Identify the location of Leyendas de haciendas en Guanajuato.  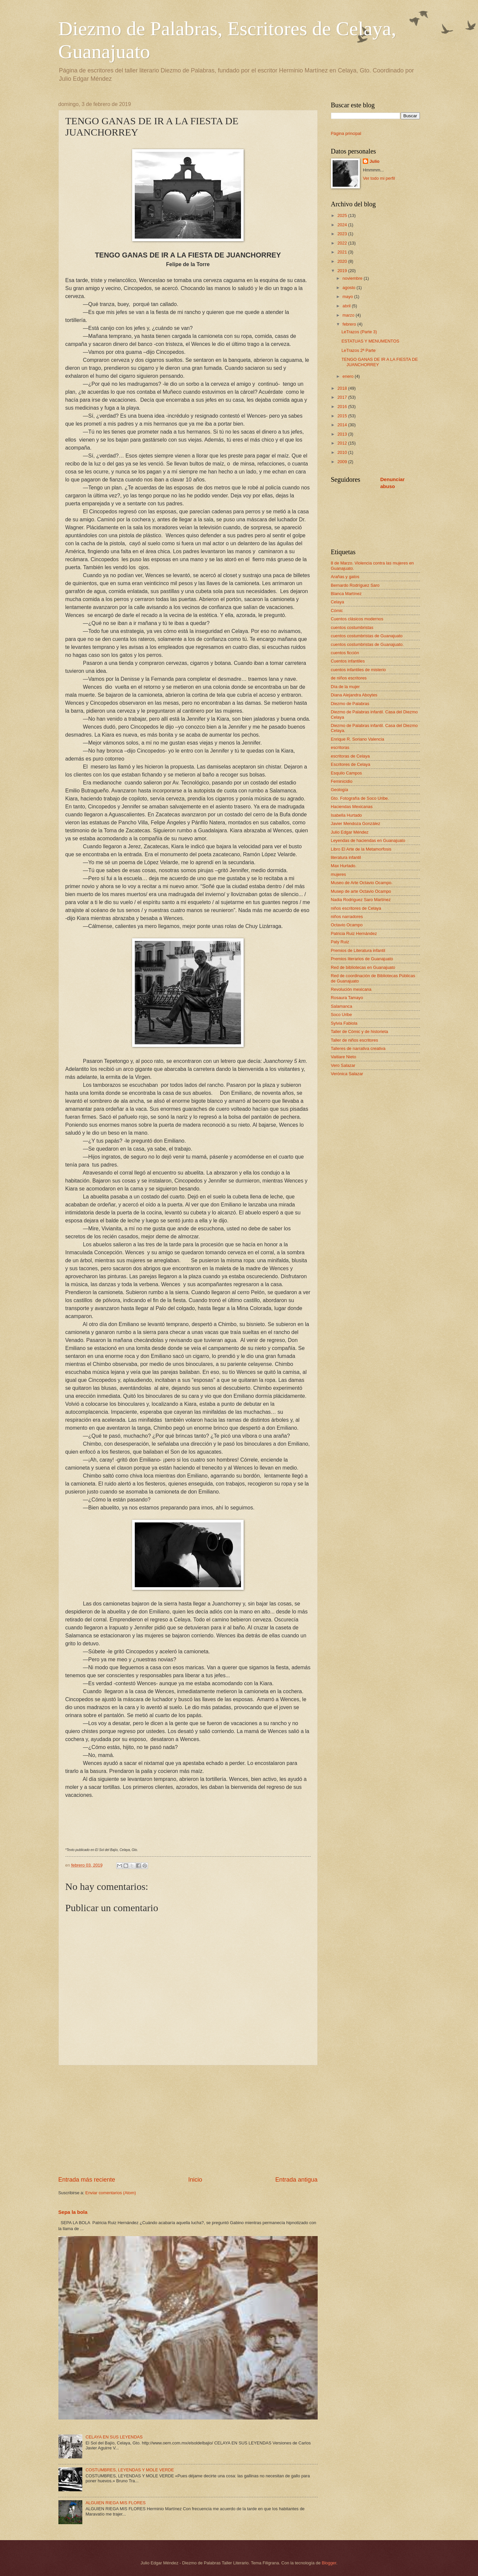
(368, 840).